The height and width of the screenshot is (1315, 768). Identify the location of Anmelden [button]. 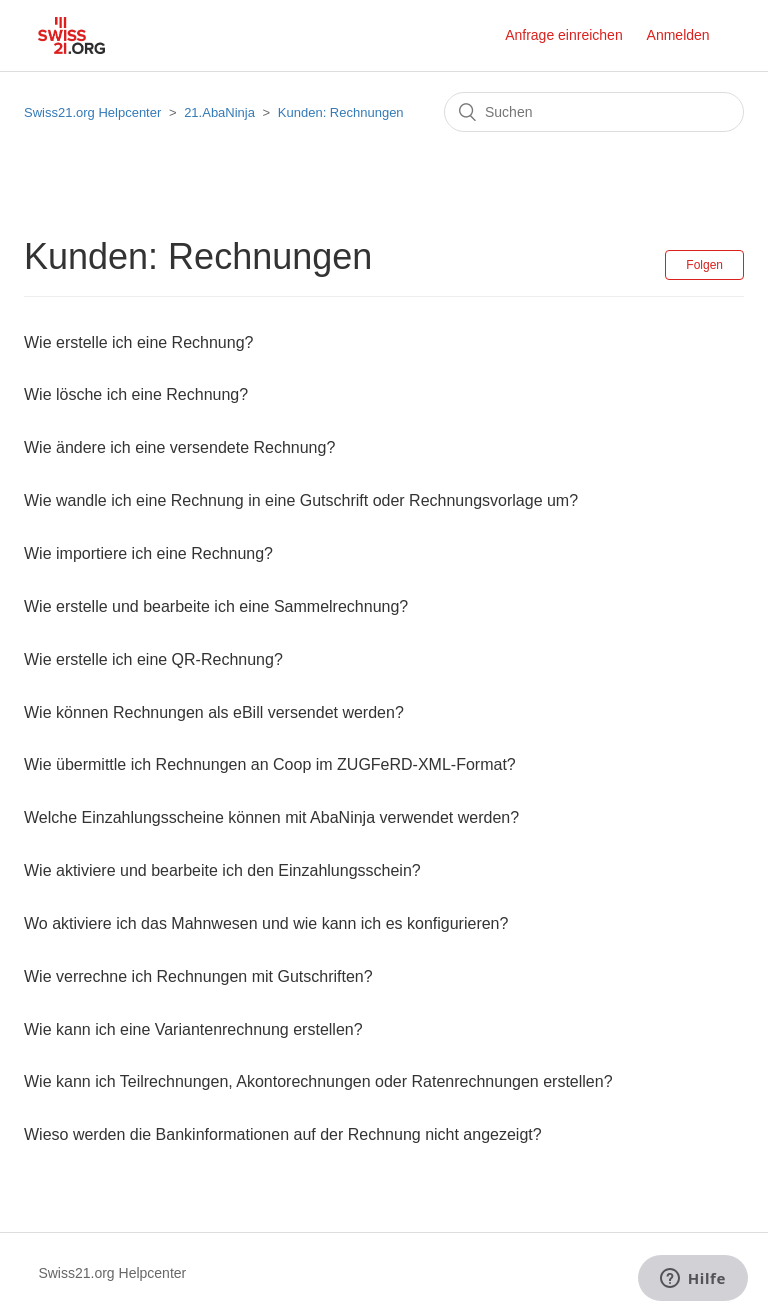
(678, 35).